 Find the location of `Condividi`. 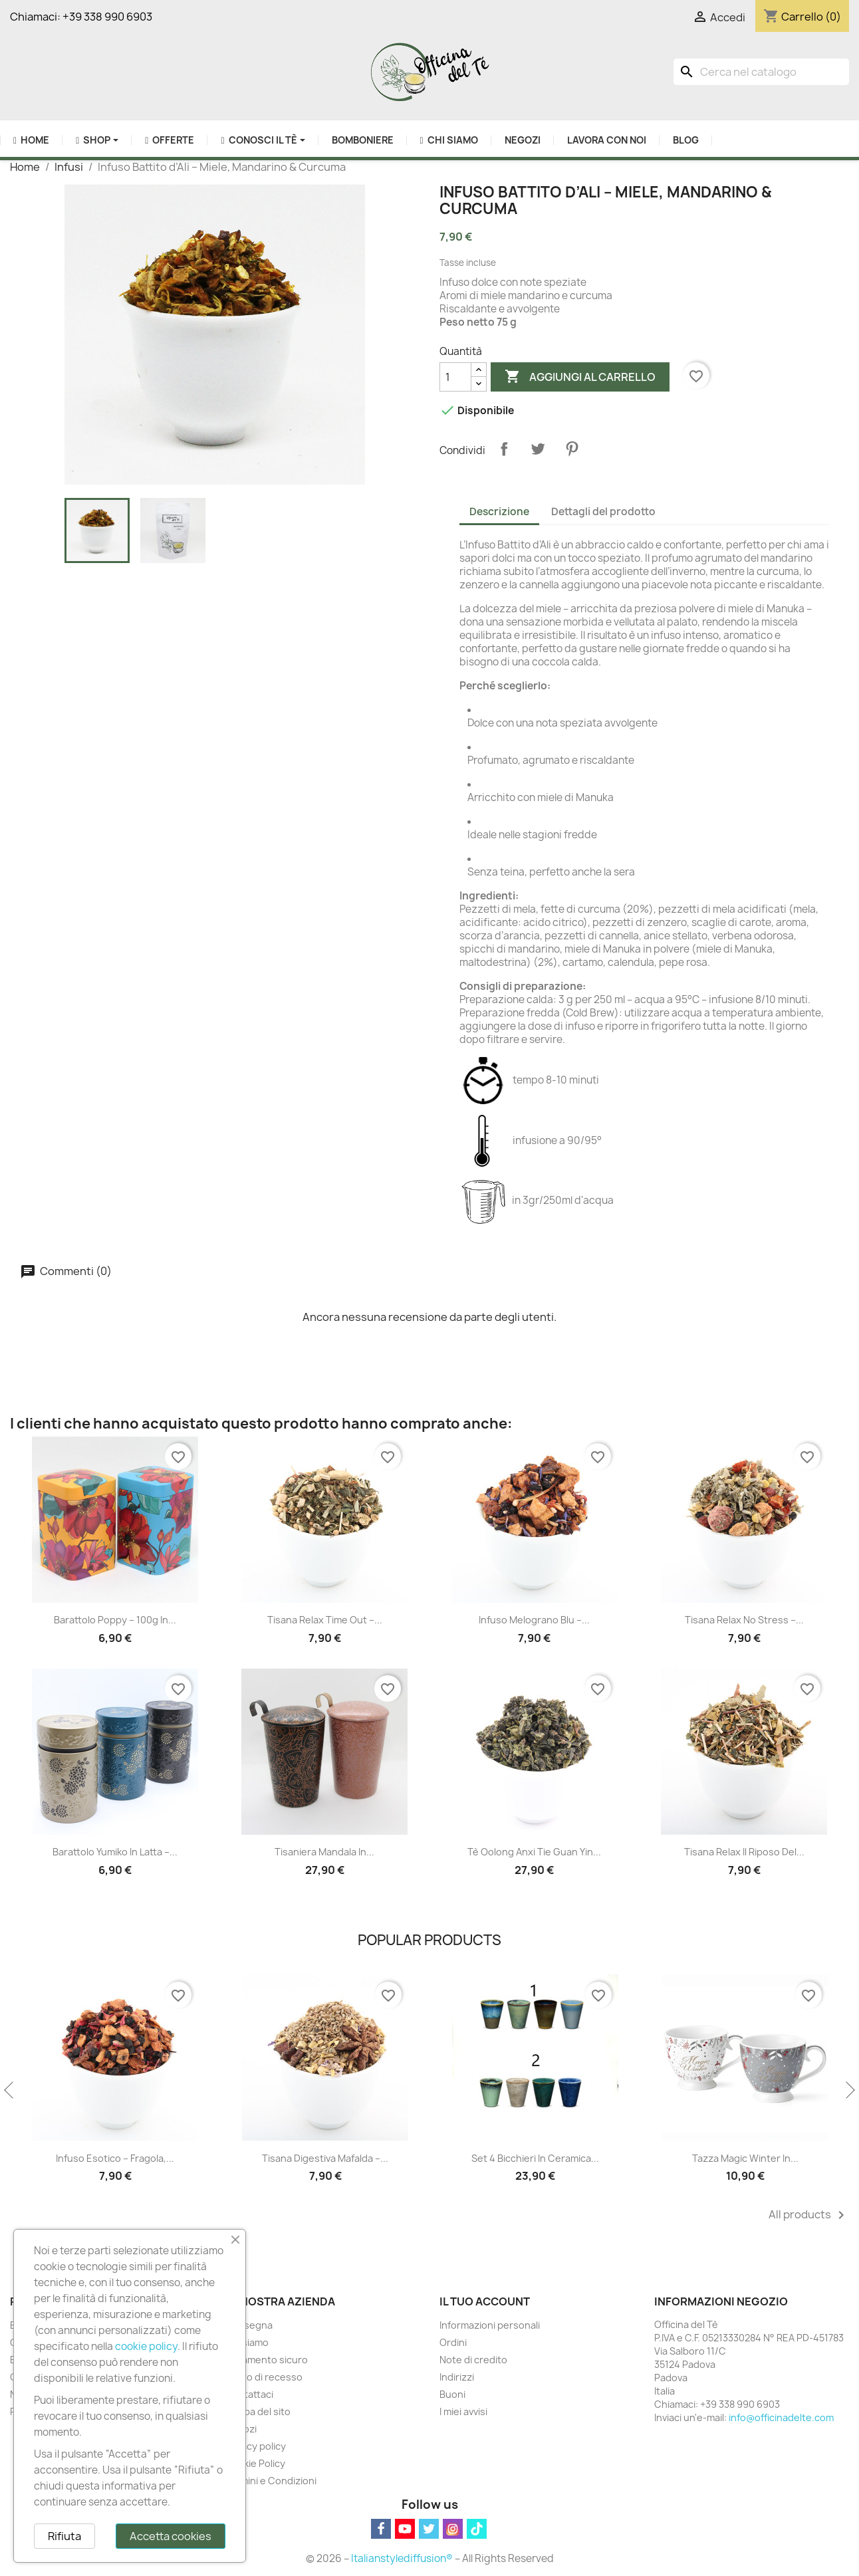

Condividi is located at coordinates (504, 448).